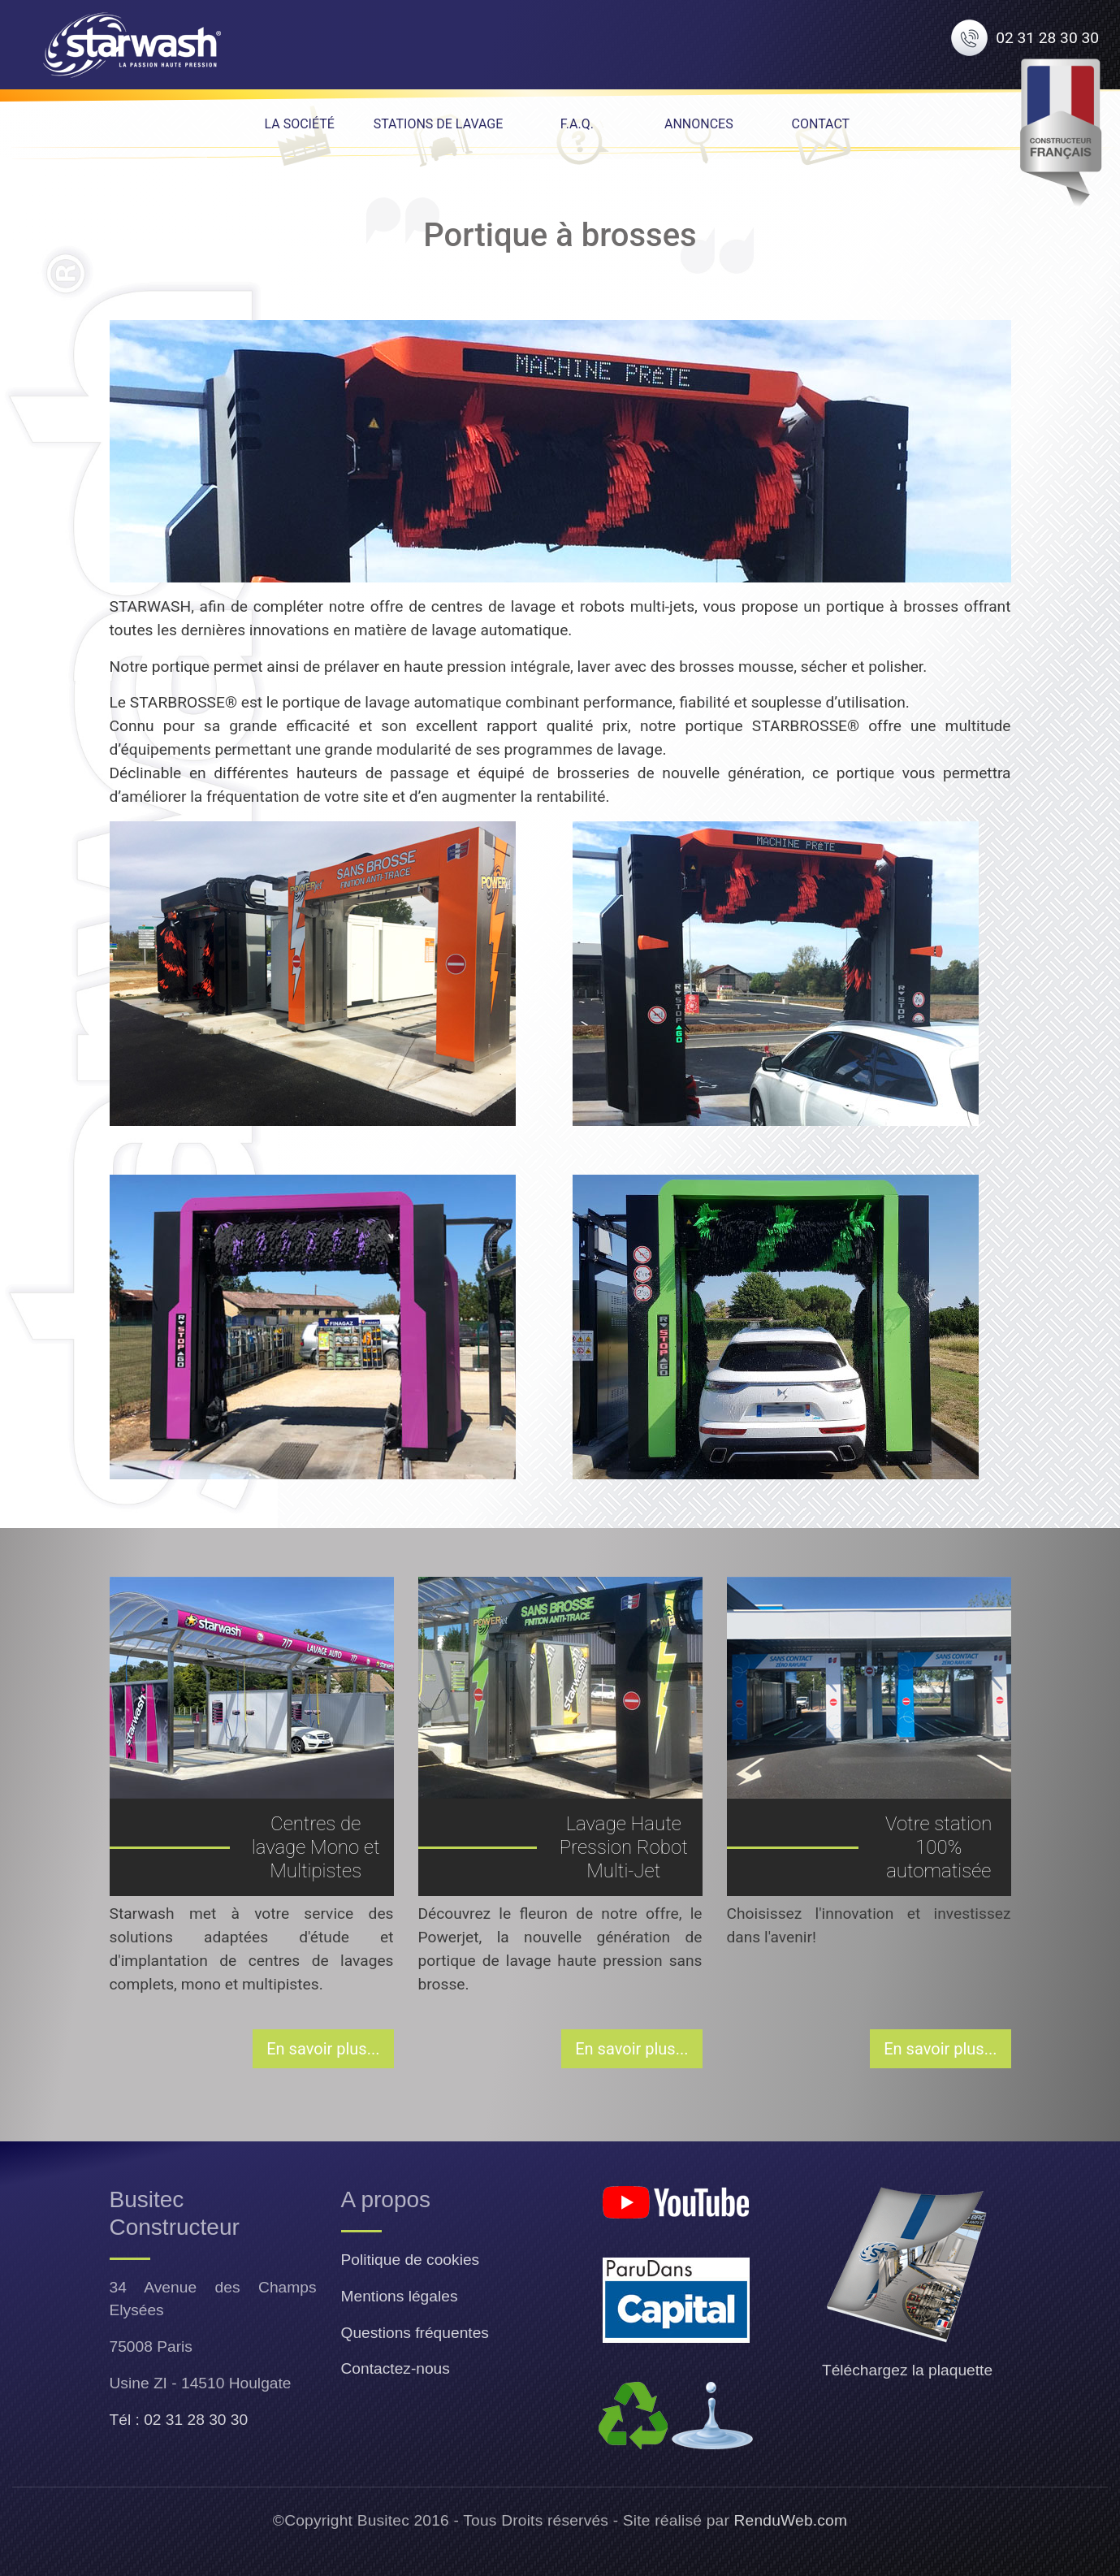  What do you see at coordinates (415, 2332) in the screenshot?
I see `Questions fréquentes` at bounding box center [415, 2332].